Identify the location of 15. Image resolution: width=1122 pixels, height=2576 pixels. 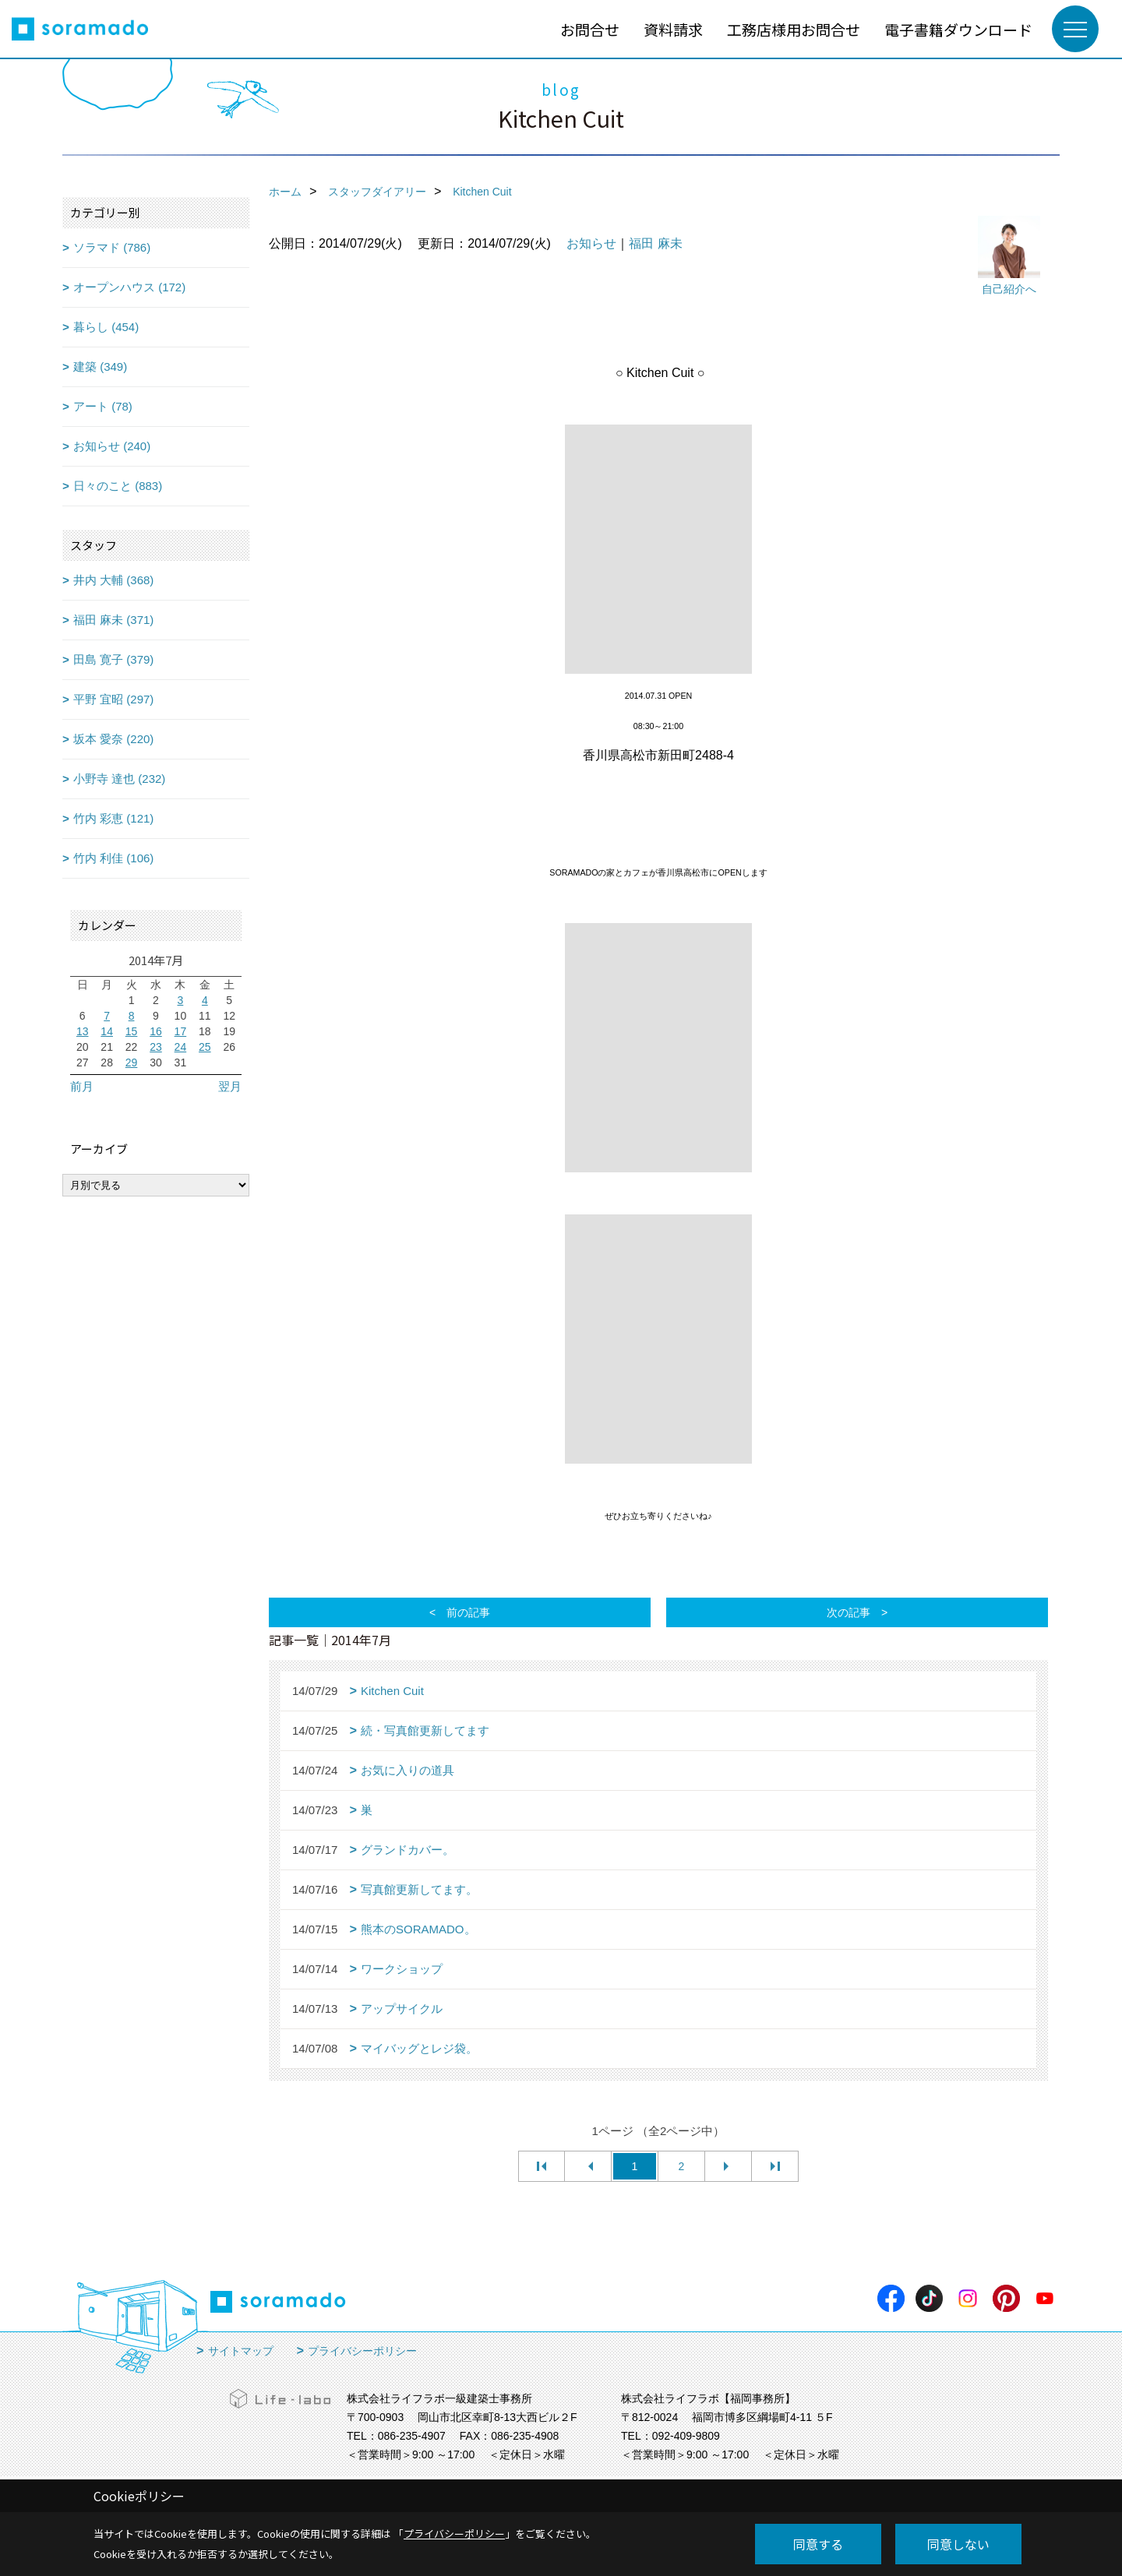
(131, 1031).